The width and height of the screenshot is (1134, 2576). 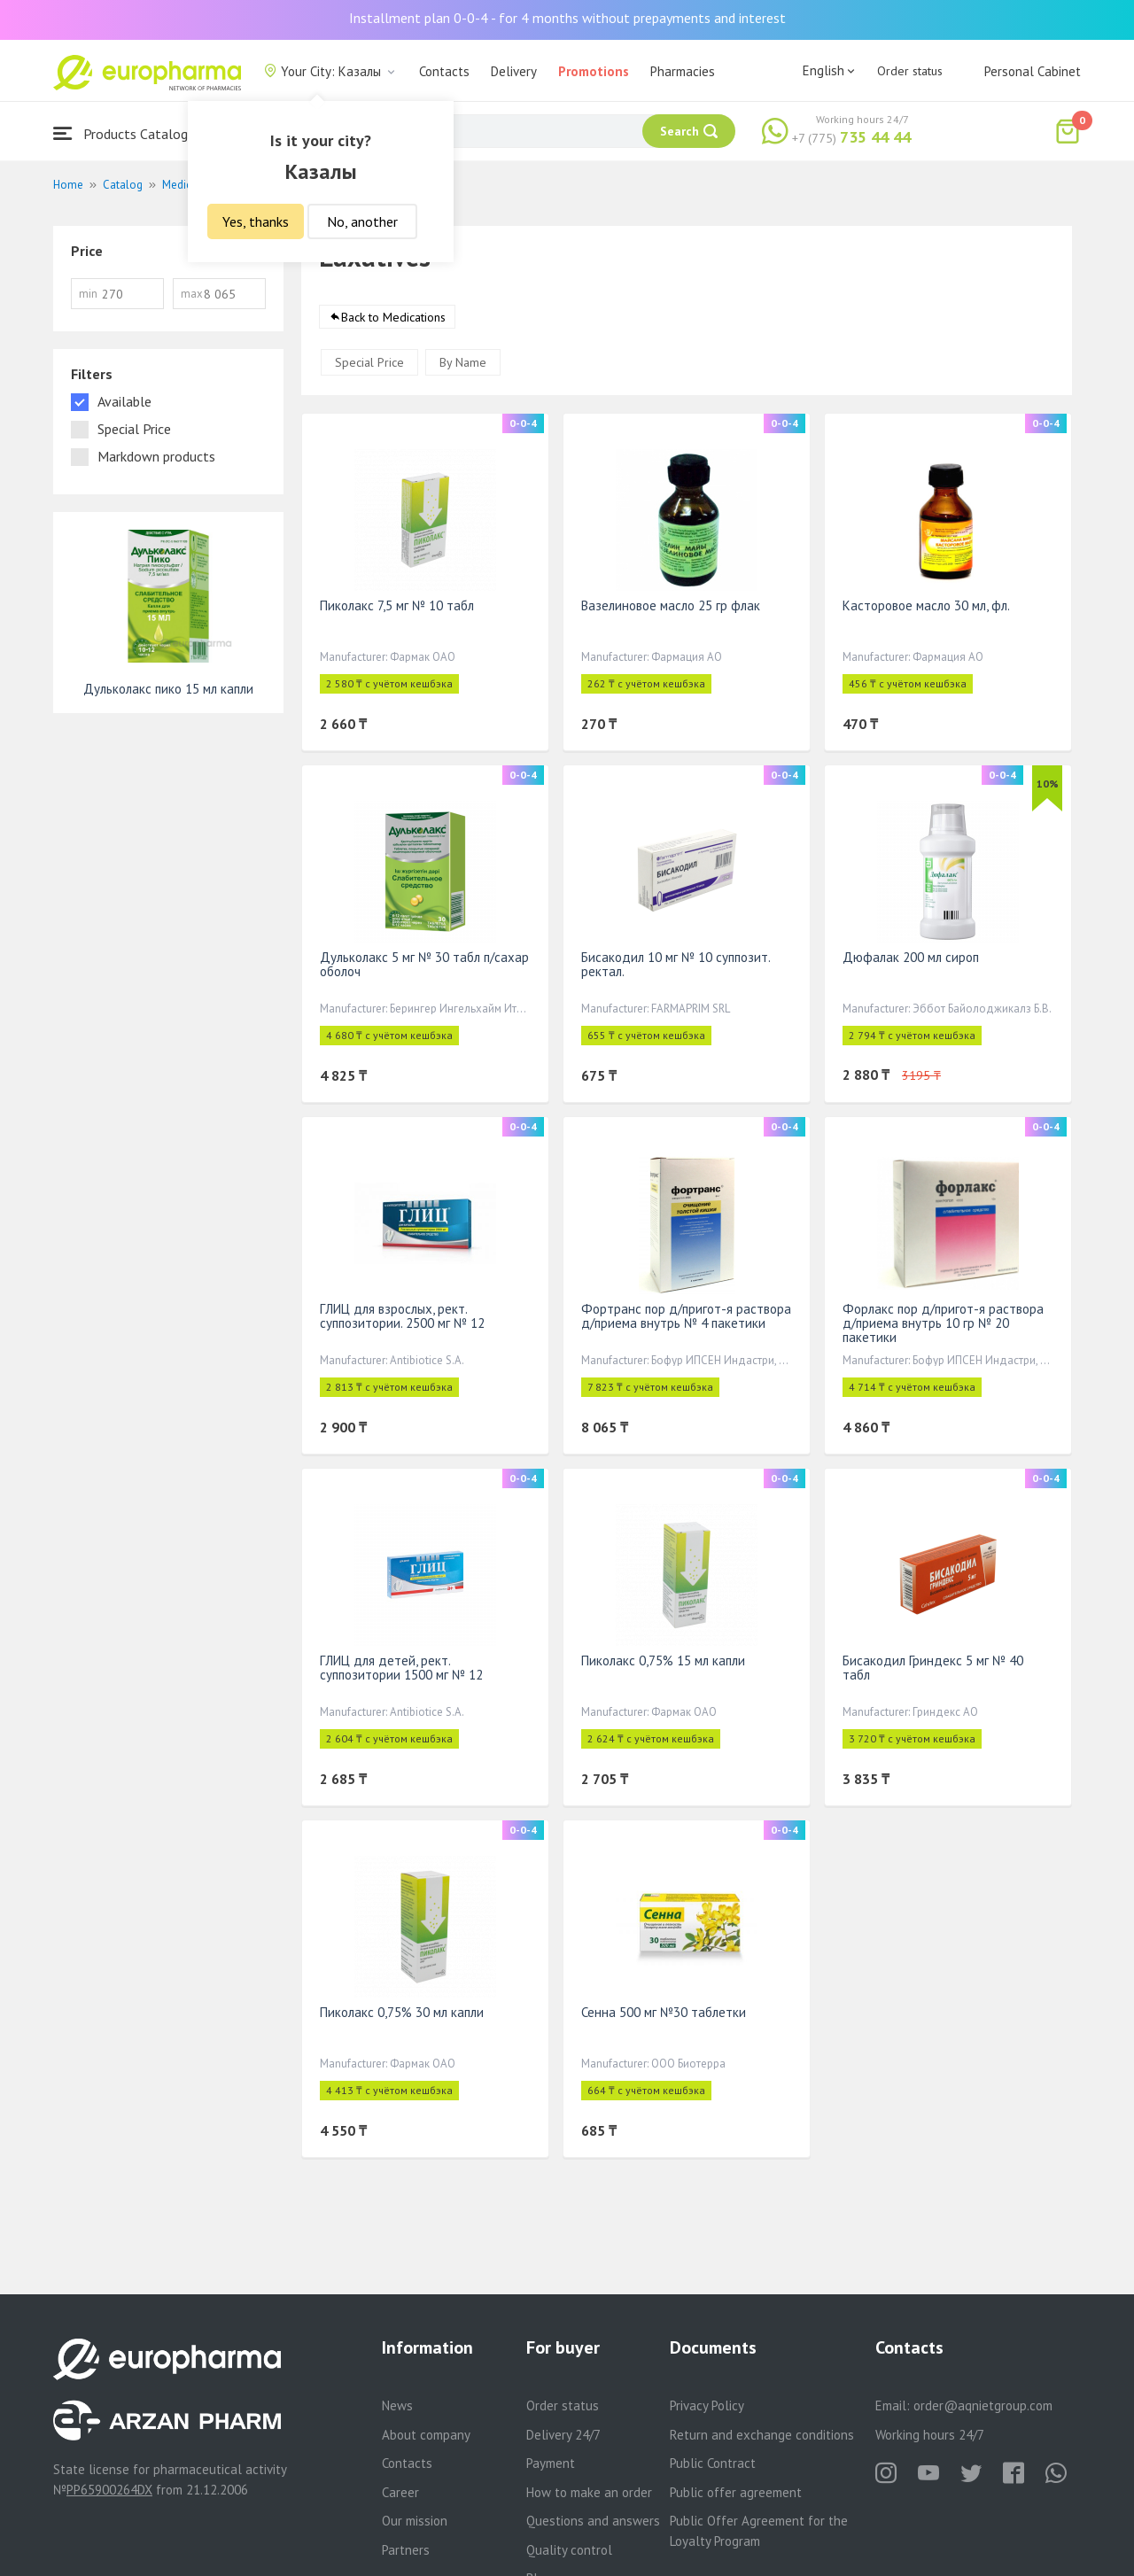 I want to click on Contacts, so click(x=444, y=71).